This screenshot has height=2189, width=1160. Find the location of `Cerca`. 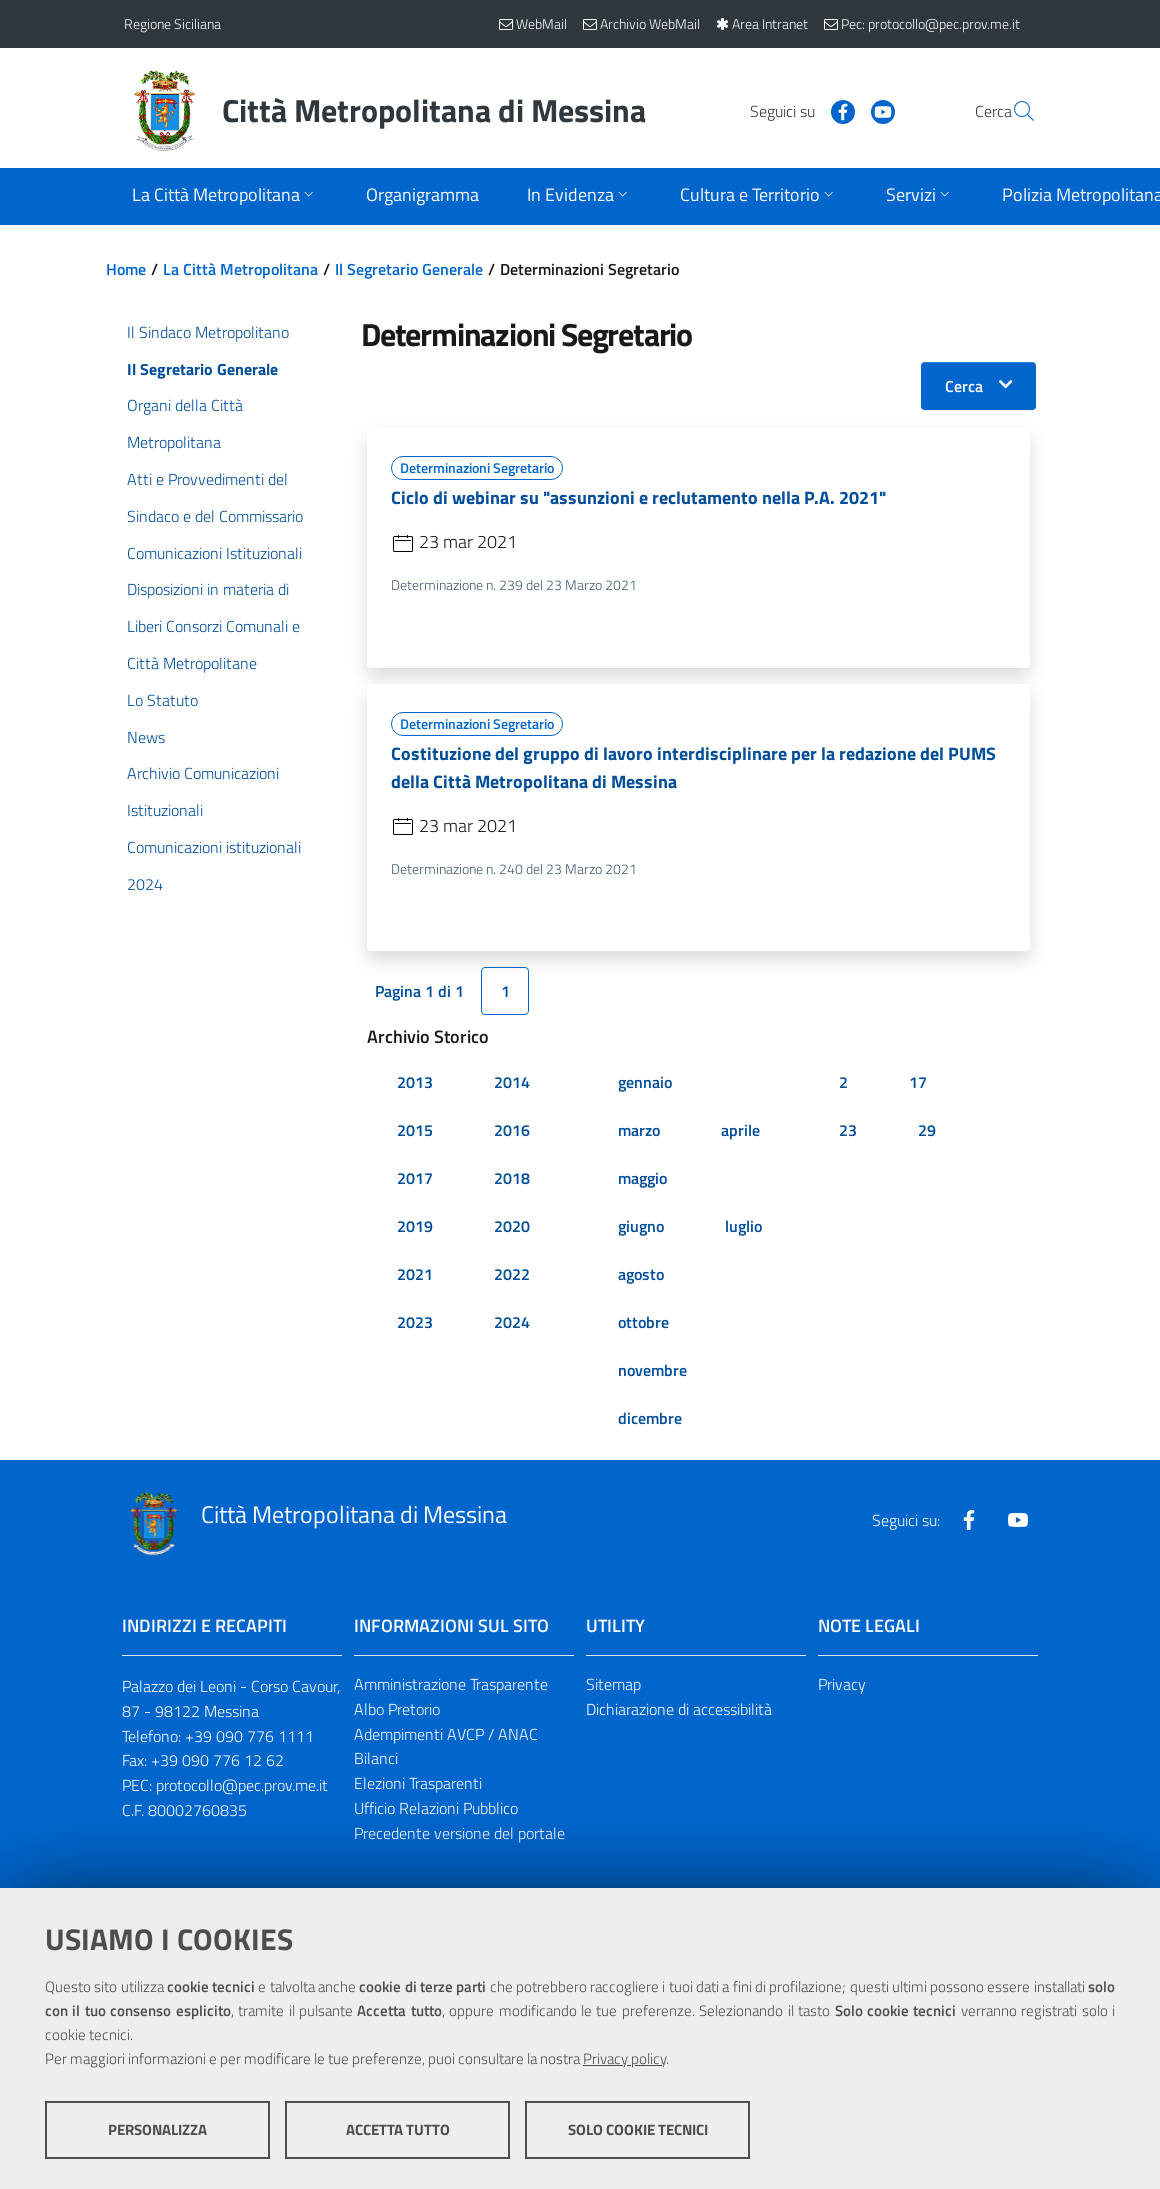

Cerca is located at coordinates (964, 386).